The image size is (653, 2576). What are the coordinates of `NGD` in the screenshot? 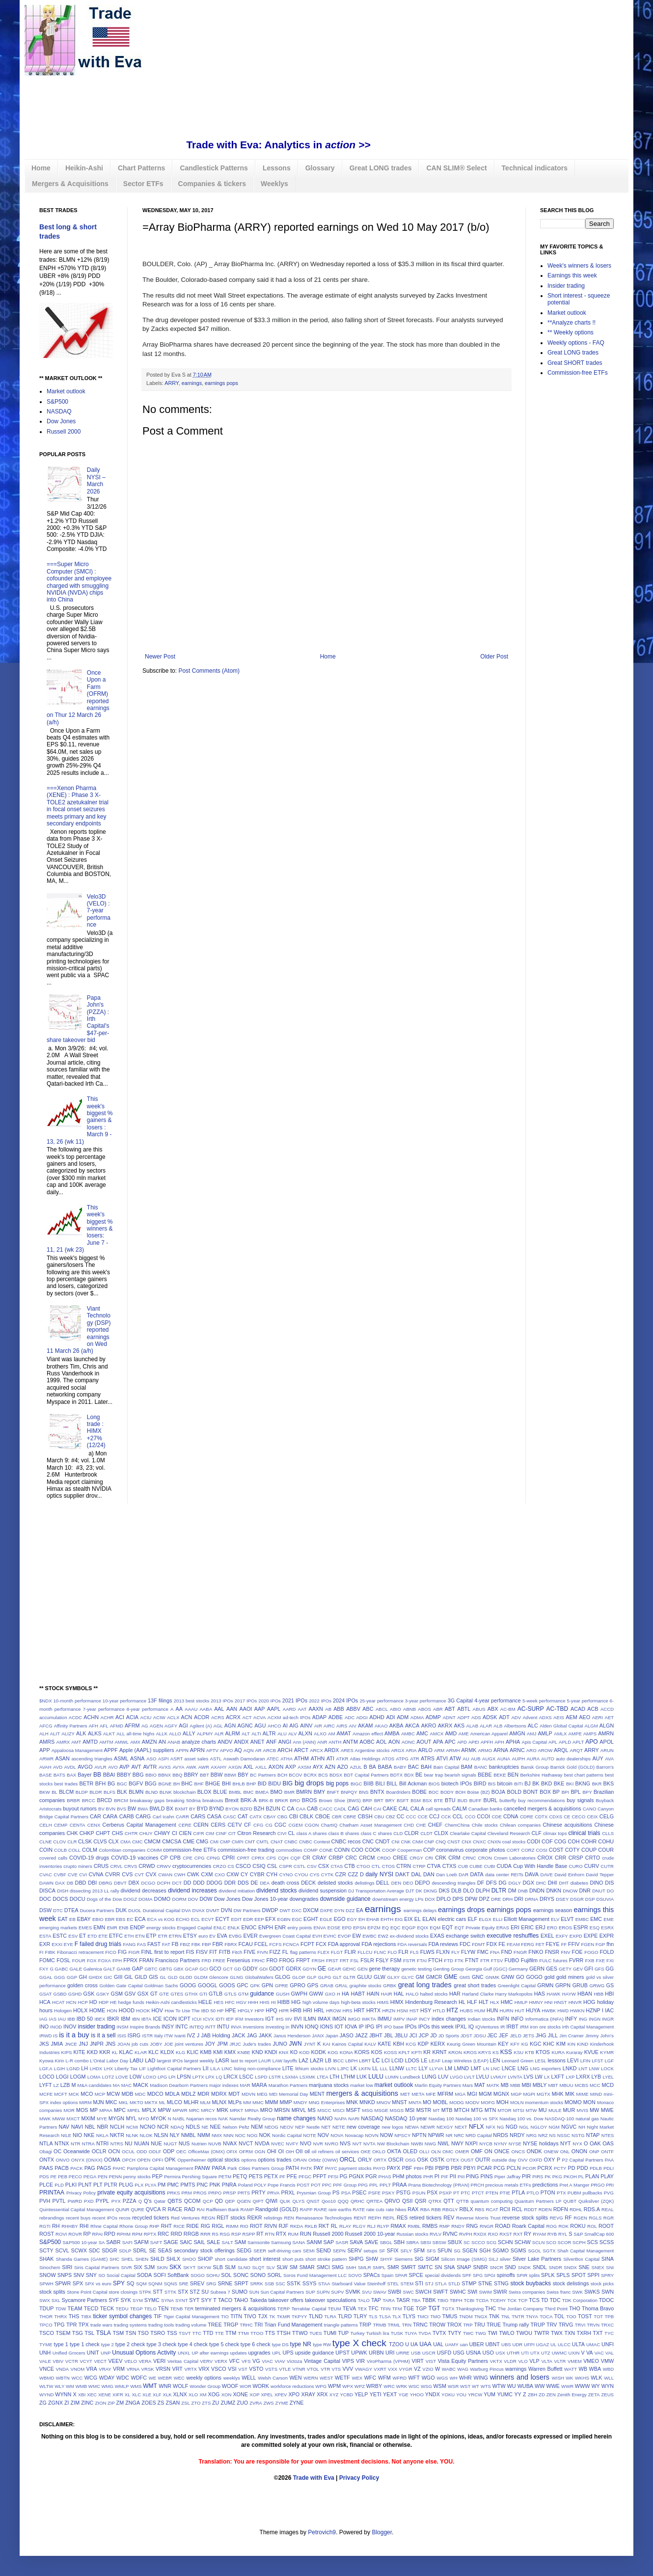 It's located at (511, 2127).